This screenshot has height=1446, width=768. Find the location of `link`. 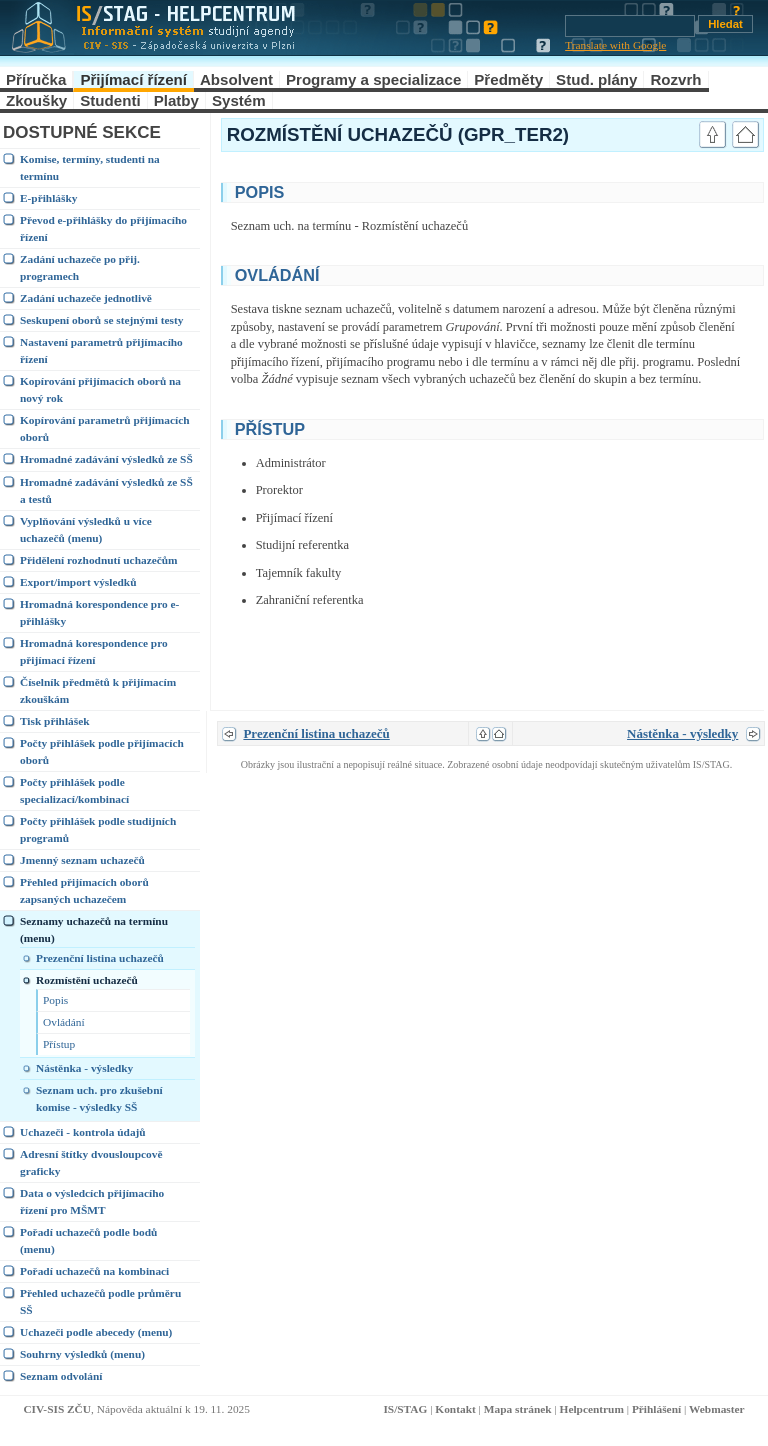

link is located at coordinates (668, 190).